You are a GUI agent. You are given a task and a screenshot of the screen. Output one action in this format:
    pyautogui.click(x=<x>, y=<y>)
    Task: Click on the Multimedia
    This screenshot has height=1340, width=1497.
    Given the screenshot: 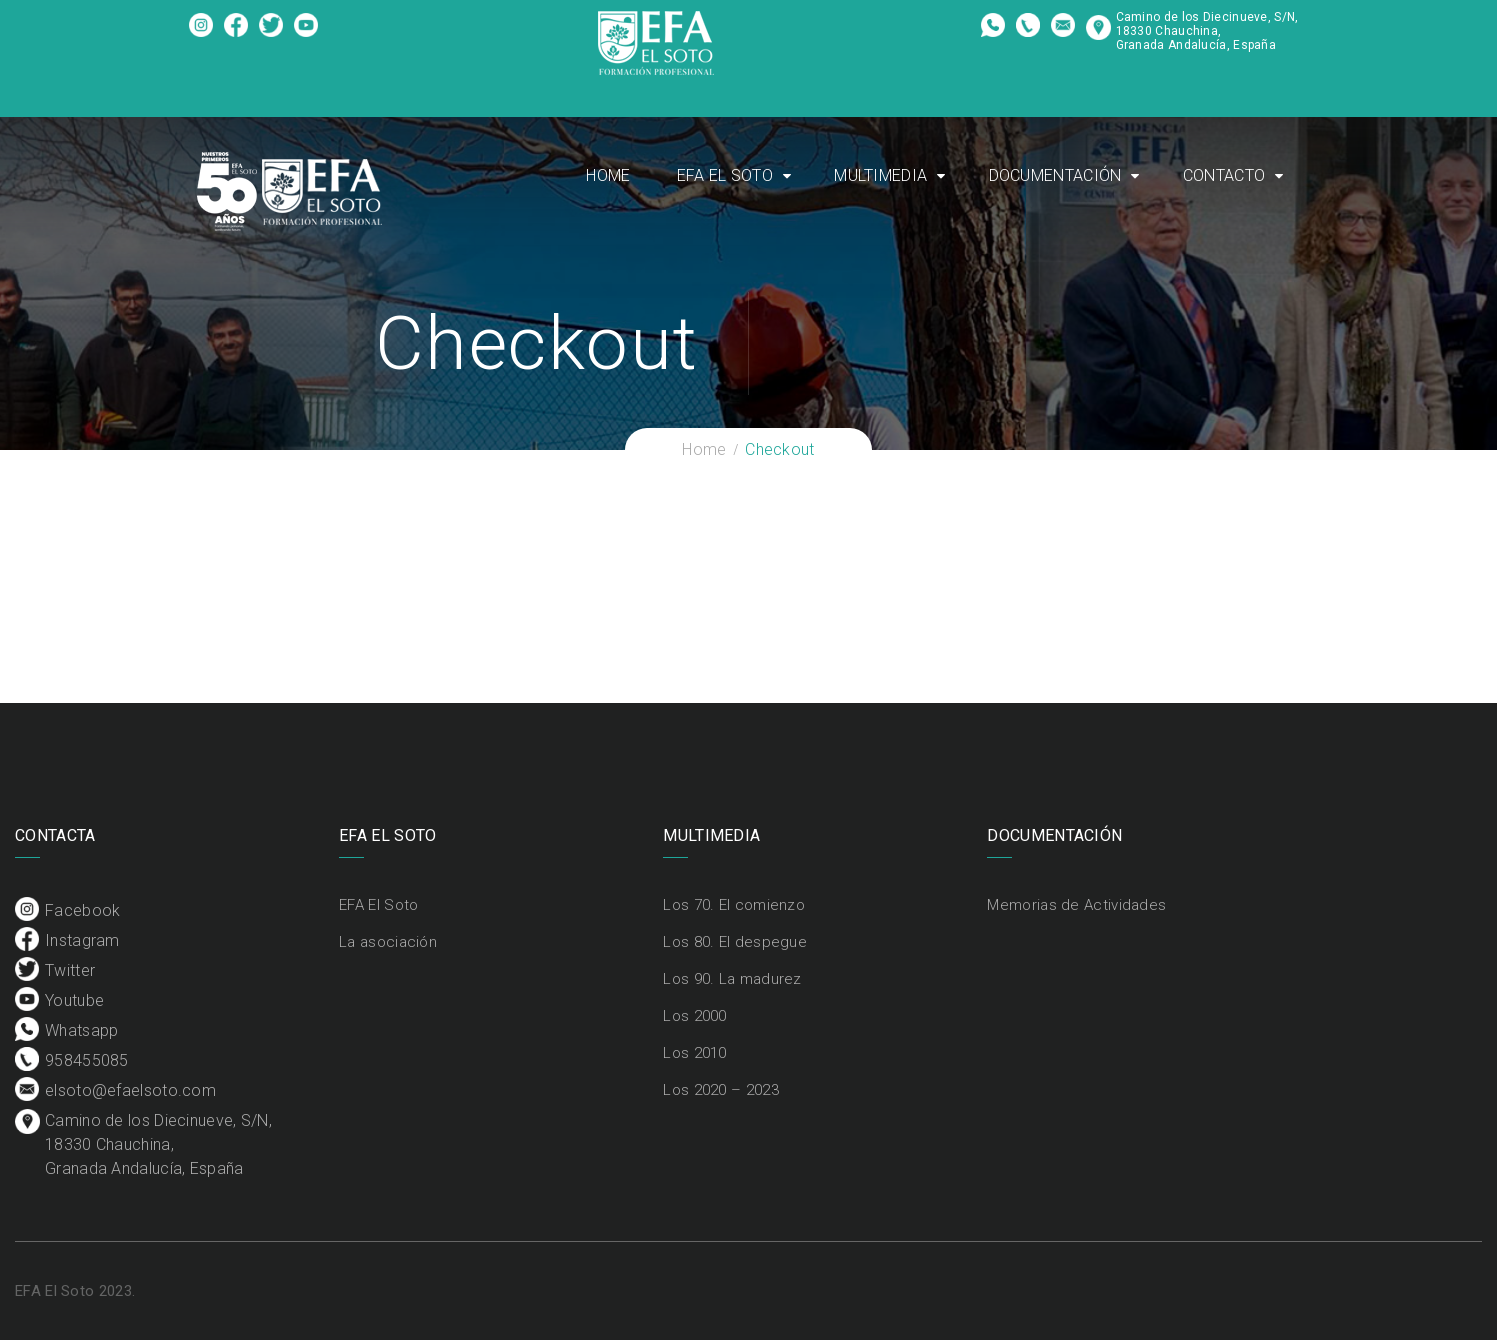 What is the action you would take?
    pyautogui.click(x=880, y=175)
    